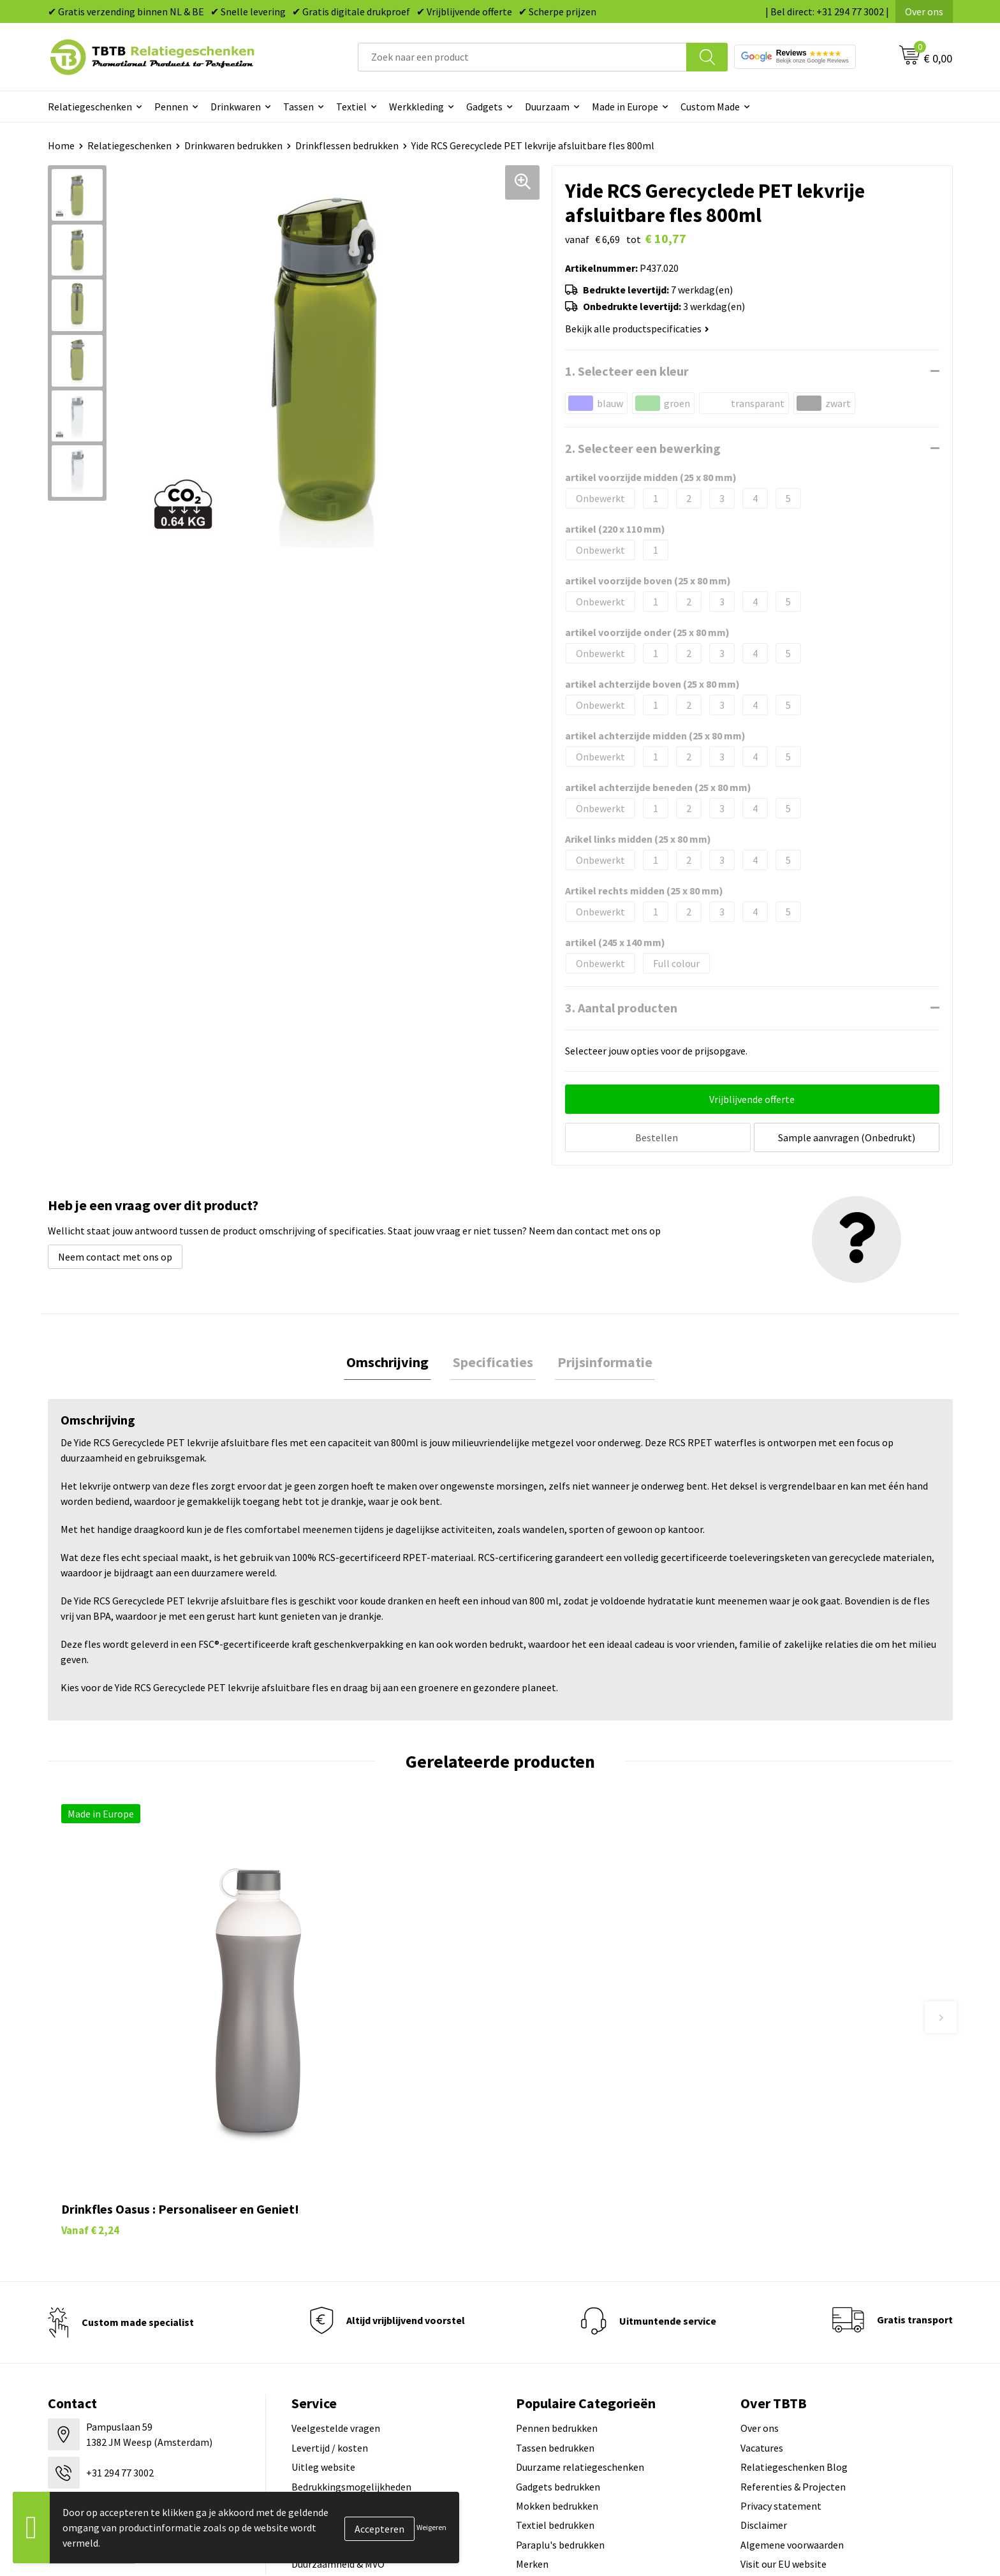  What do you see at coordinates (792, 2380) in the screenshot?
I see `Algemene voorwaarden` at bounding box center [792, 2380].